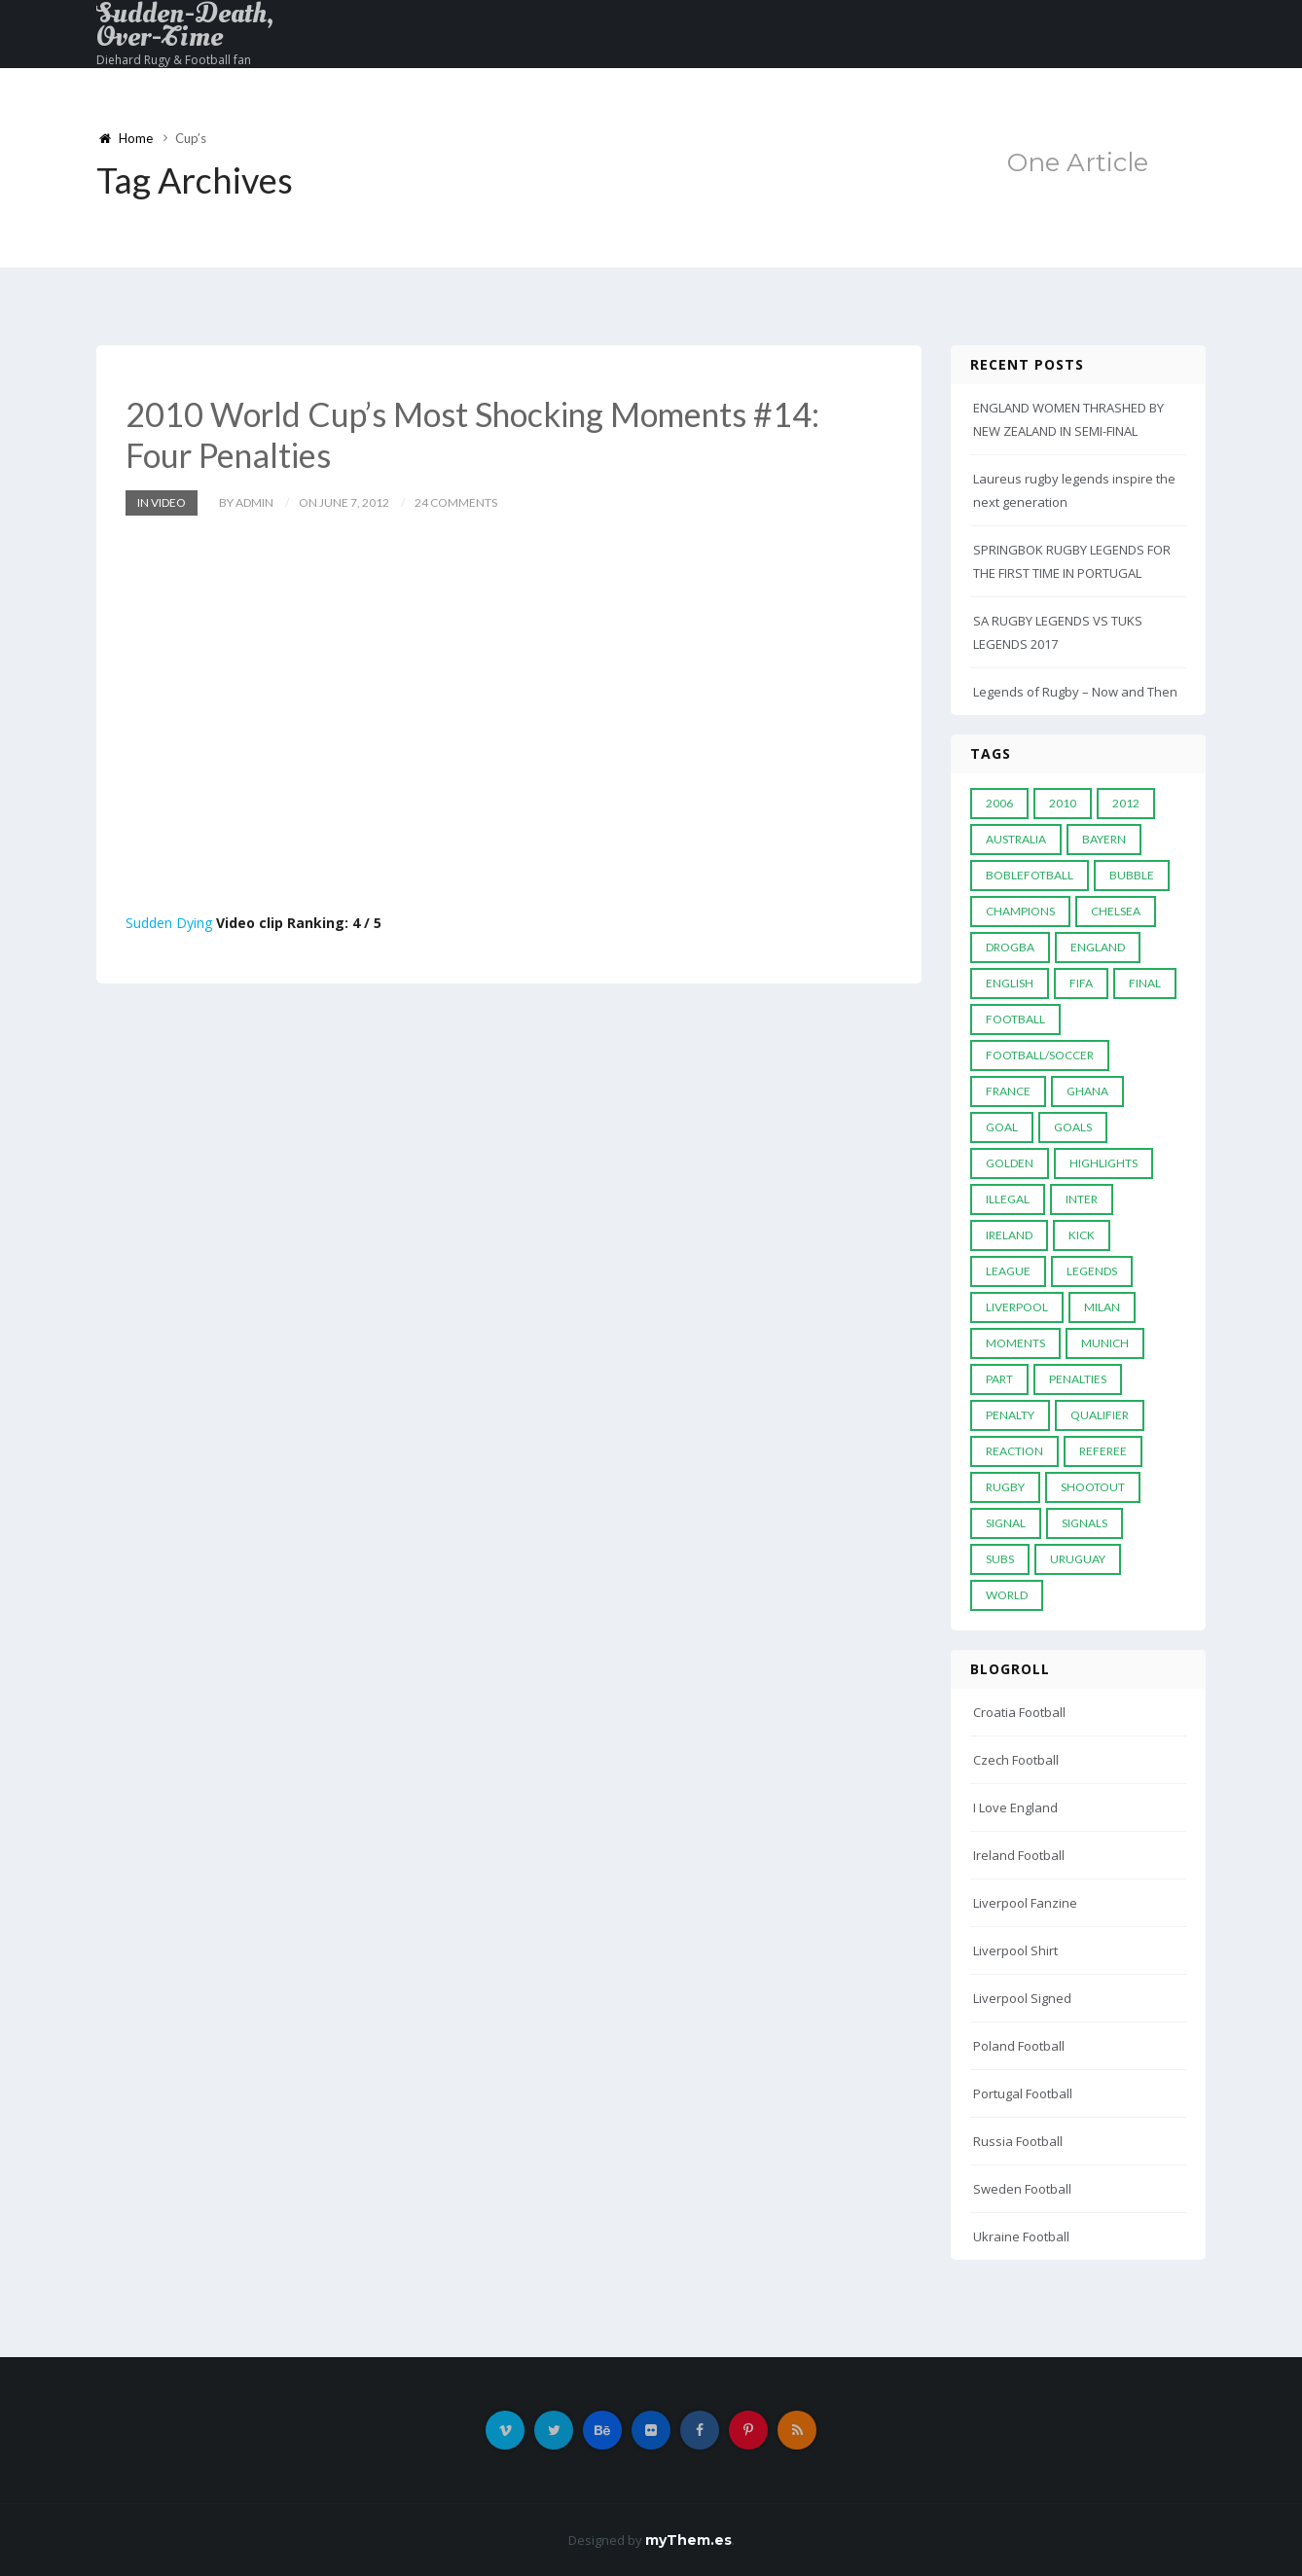 Image resolution: width=1302 pixels, height=2576 pixels. Describe the element at coordinates (1015, 1950) in the screenshot. I see `Liverpool Shirt` at that location.